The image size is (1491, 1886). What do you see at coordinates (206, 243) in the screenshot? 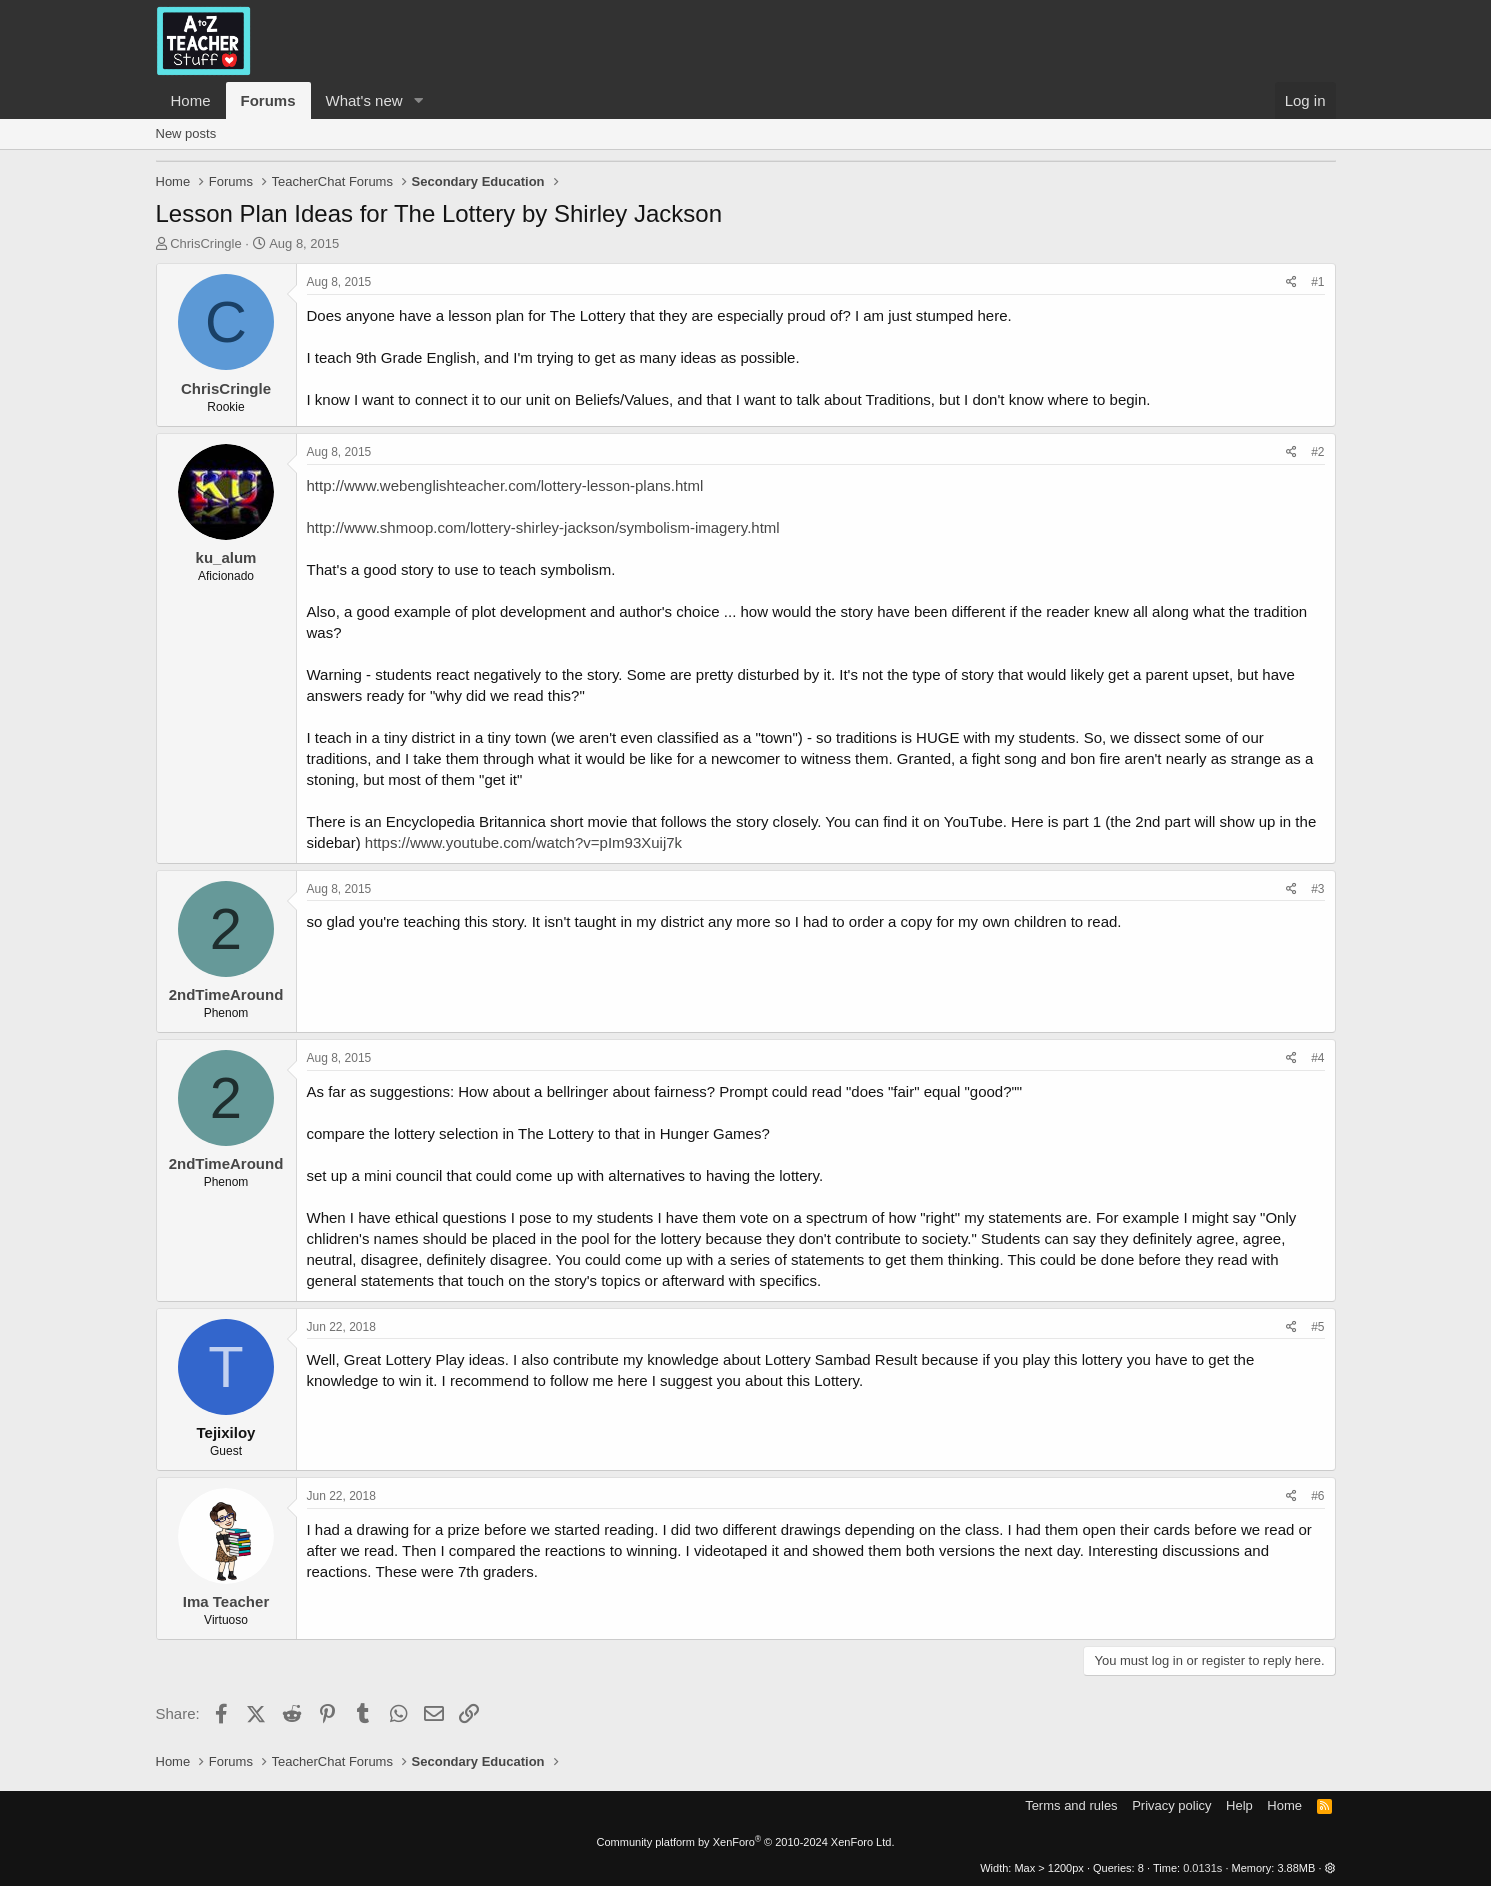
I see `ChrisCringle` at bounding box center [206, 243].